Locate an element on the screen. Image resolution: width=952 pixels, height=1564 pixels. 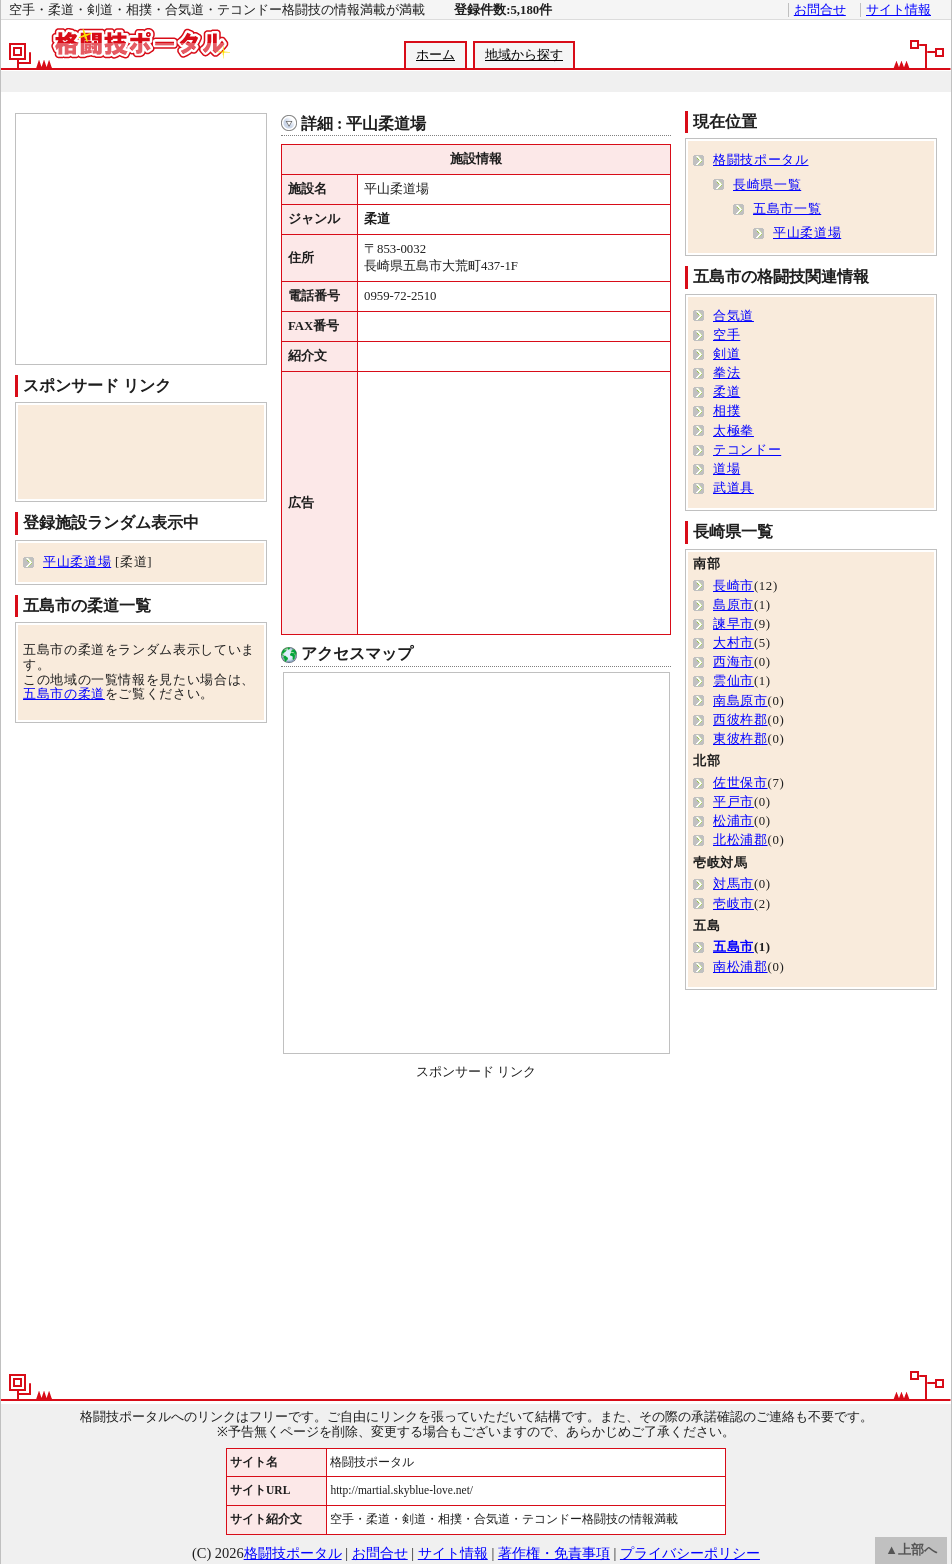
対馬市 is located at coordinates (733, 884).